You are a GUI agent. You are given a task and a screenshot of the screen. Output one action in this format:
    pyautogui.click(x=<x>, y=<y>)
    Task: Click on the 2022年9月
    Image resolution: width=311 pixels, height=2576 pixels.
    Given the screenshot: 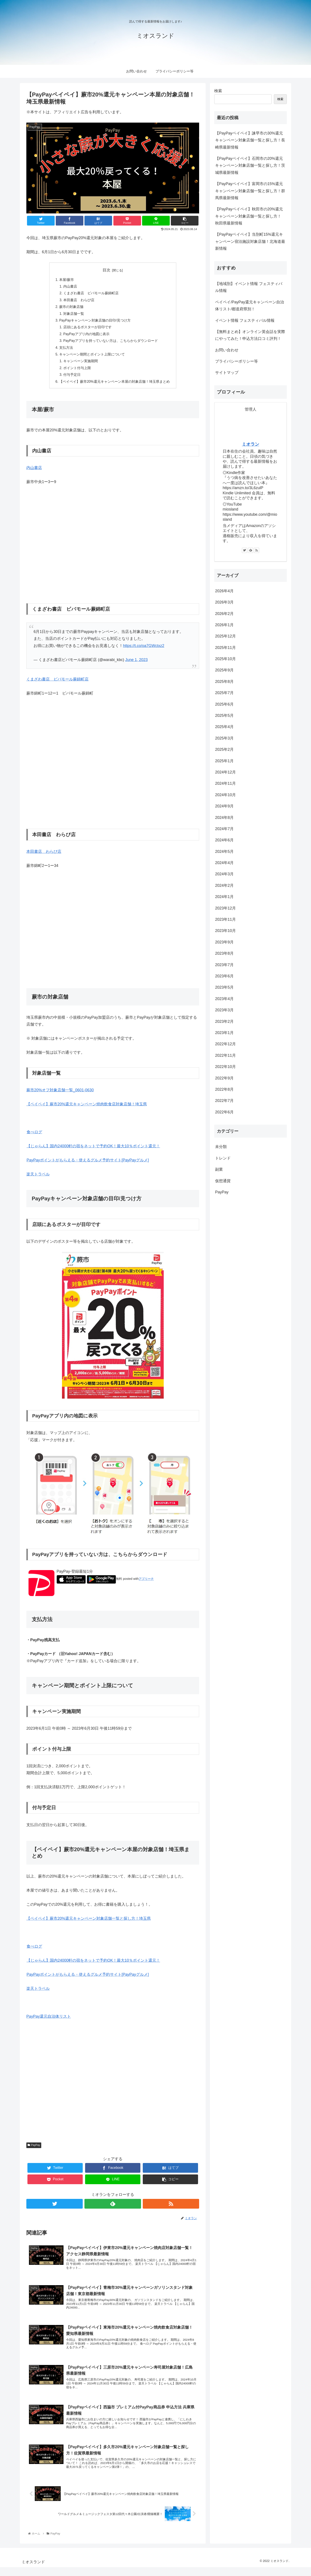 What is the action you would take?
    pyautogui.click(x=224, y=1078)
    